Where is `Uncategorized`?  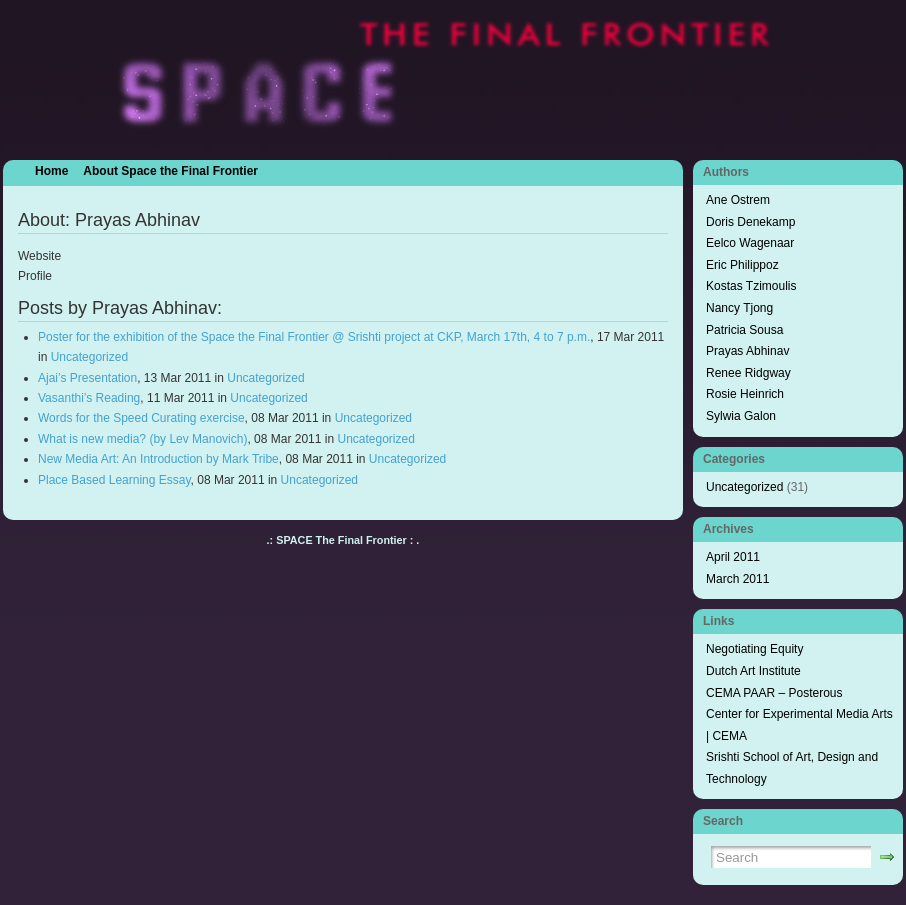 Uncategorized is located at coordinates (89, 357).